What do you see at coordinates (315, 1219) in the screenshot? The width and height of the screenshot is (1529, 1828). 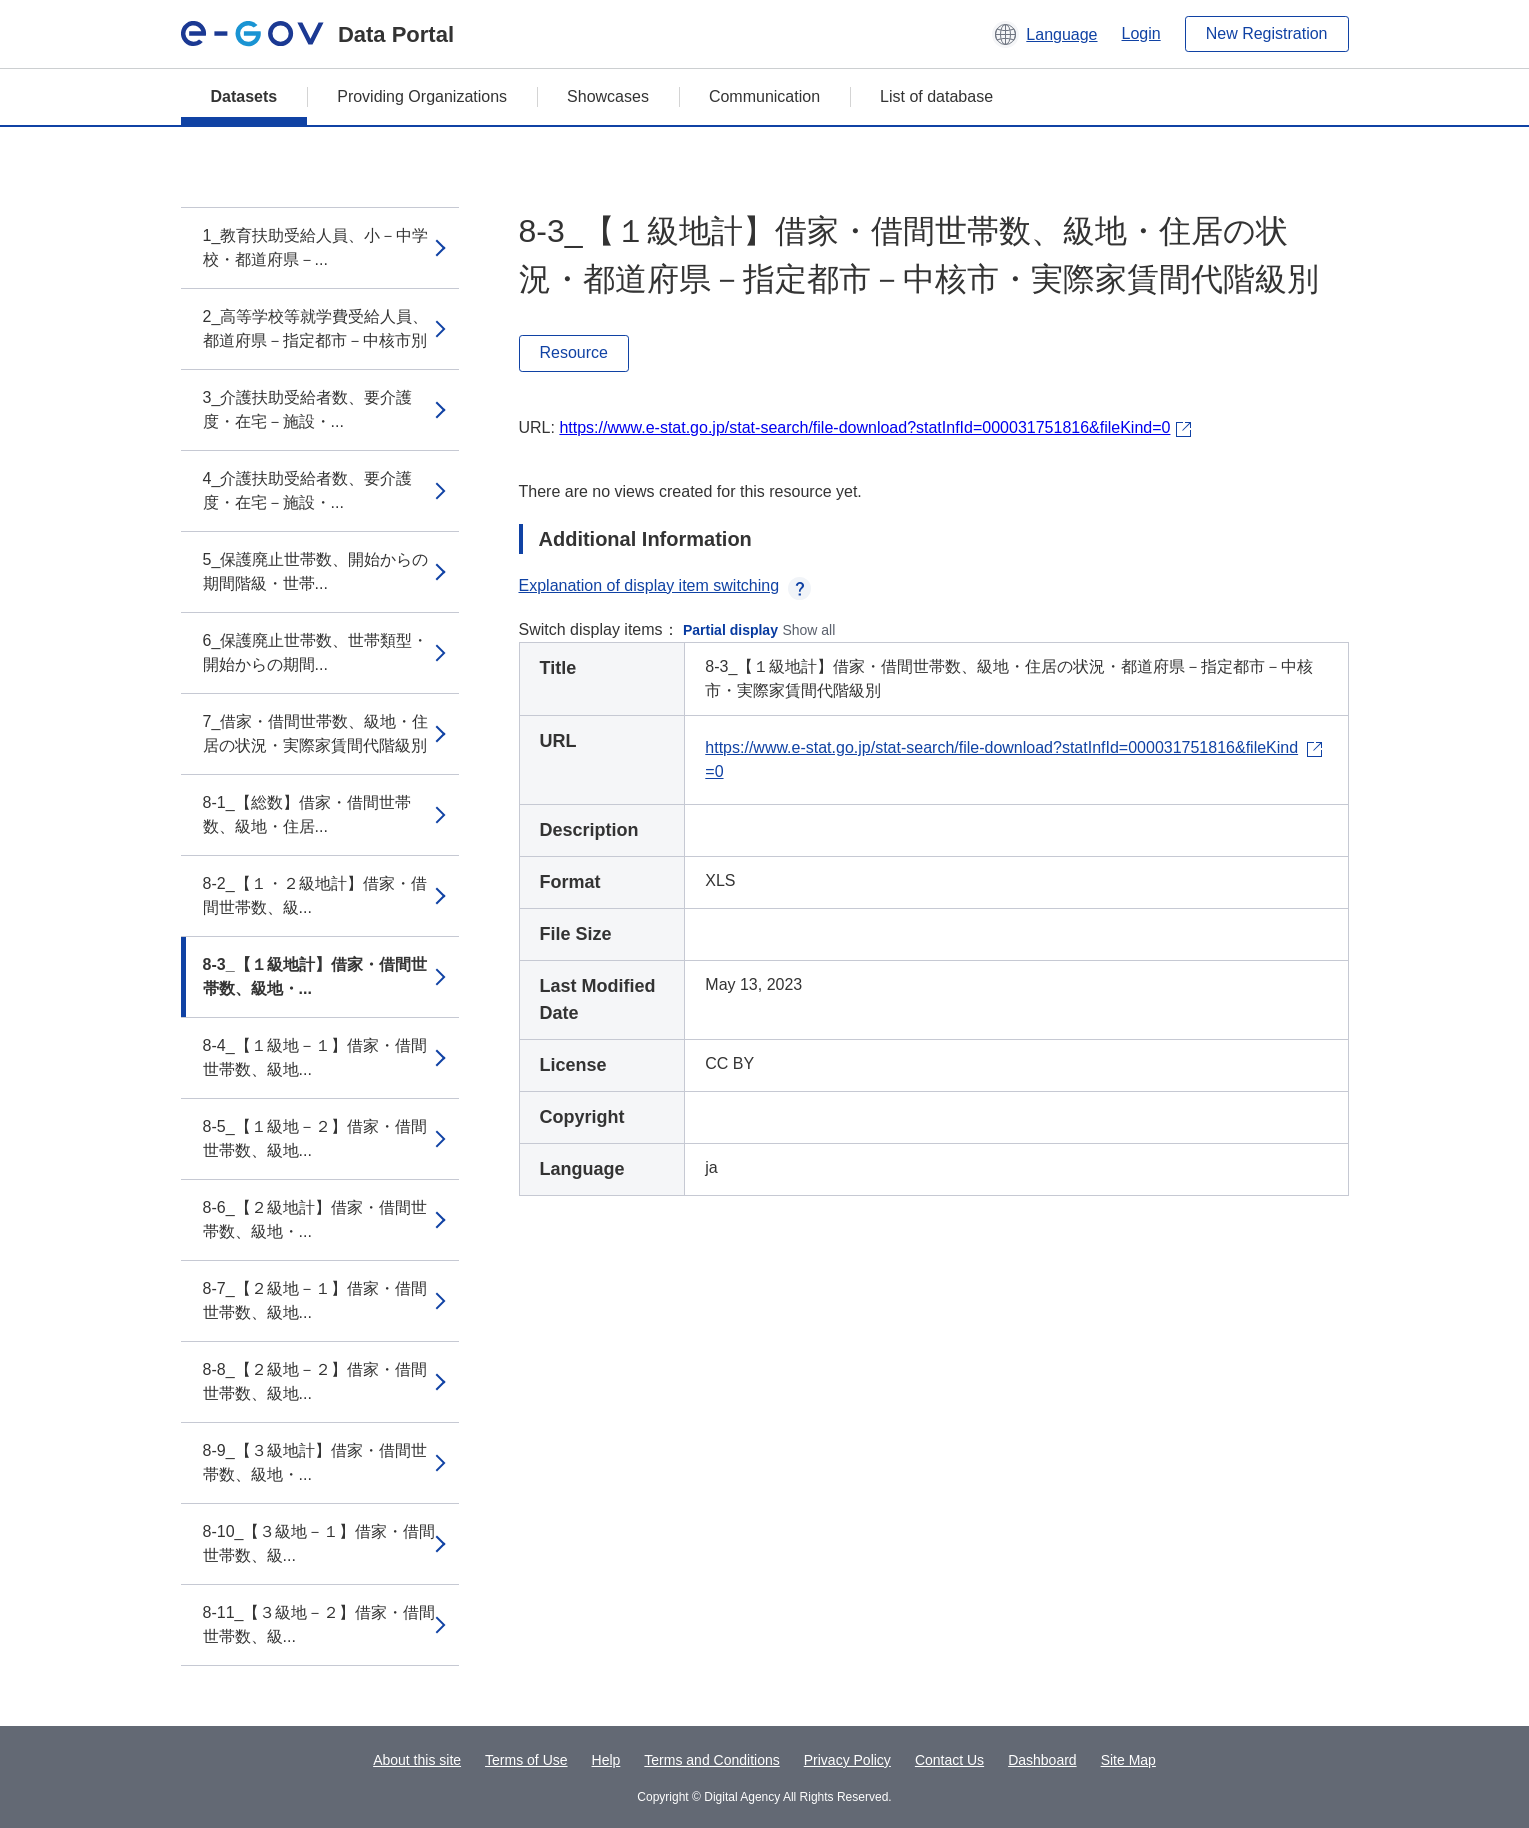 I see `8-6_【２級地計】借家・借間世帯数、級地・...` at bounding box center [315, 1219].